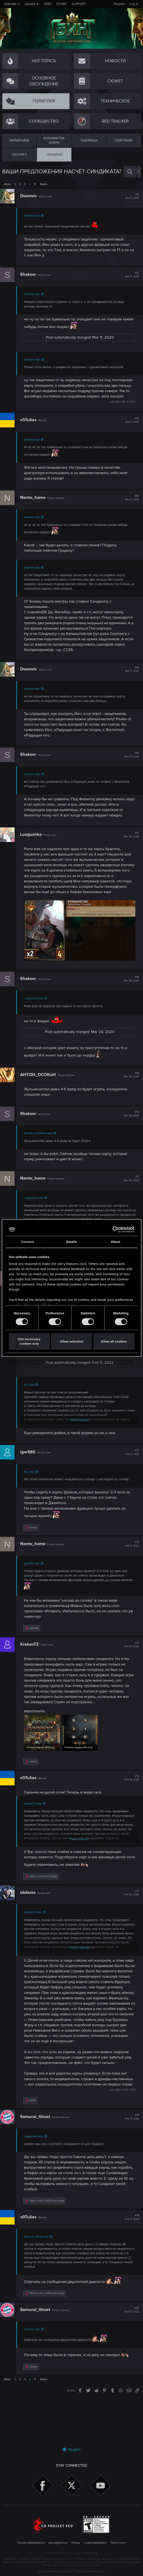 The image size is (143, 2576). I want to click on Use necessary cookies only, so click(29, 1341).